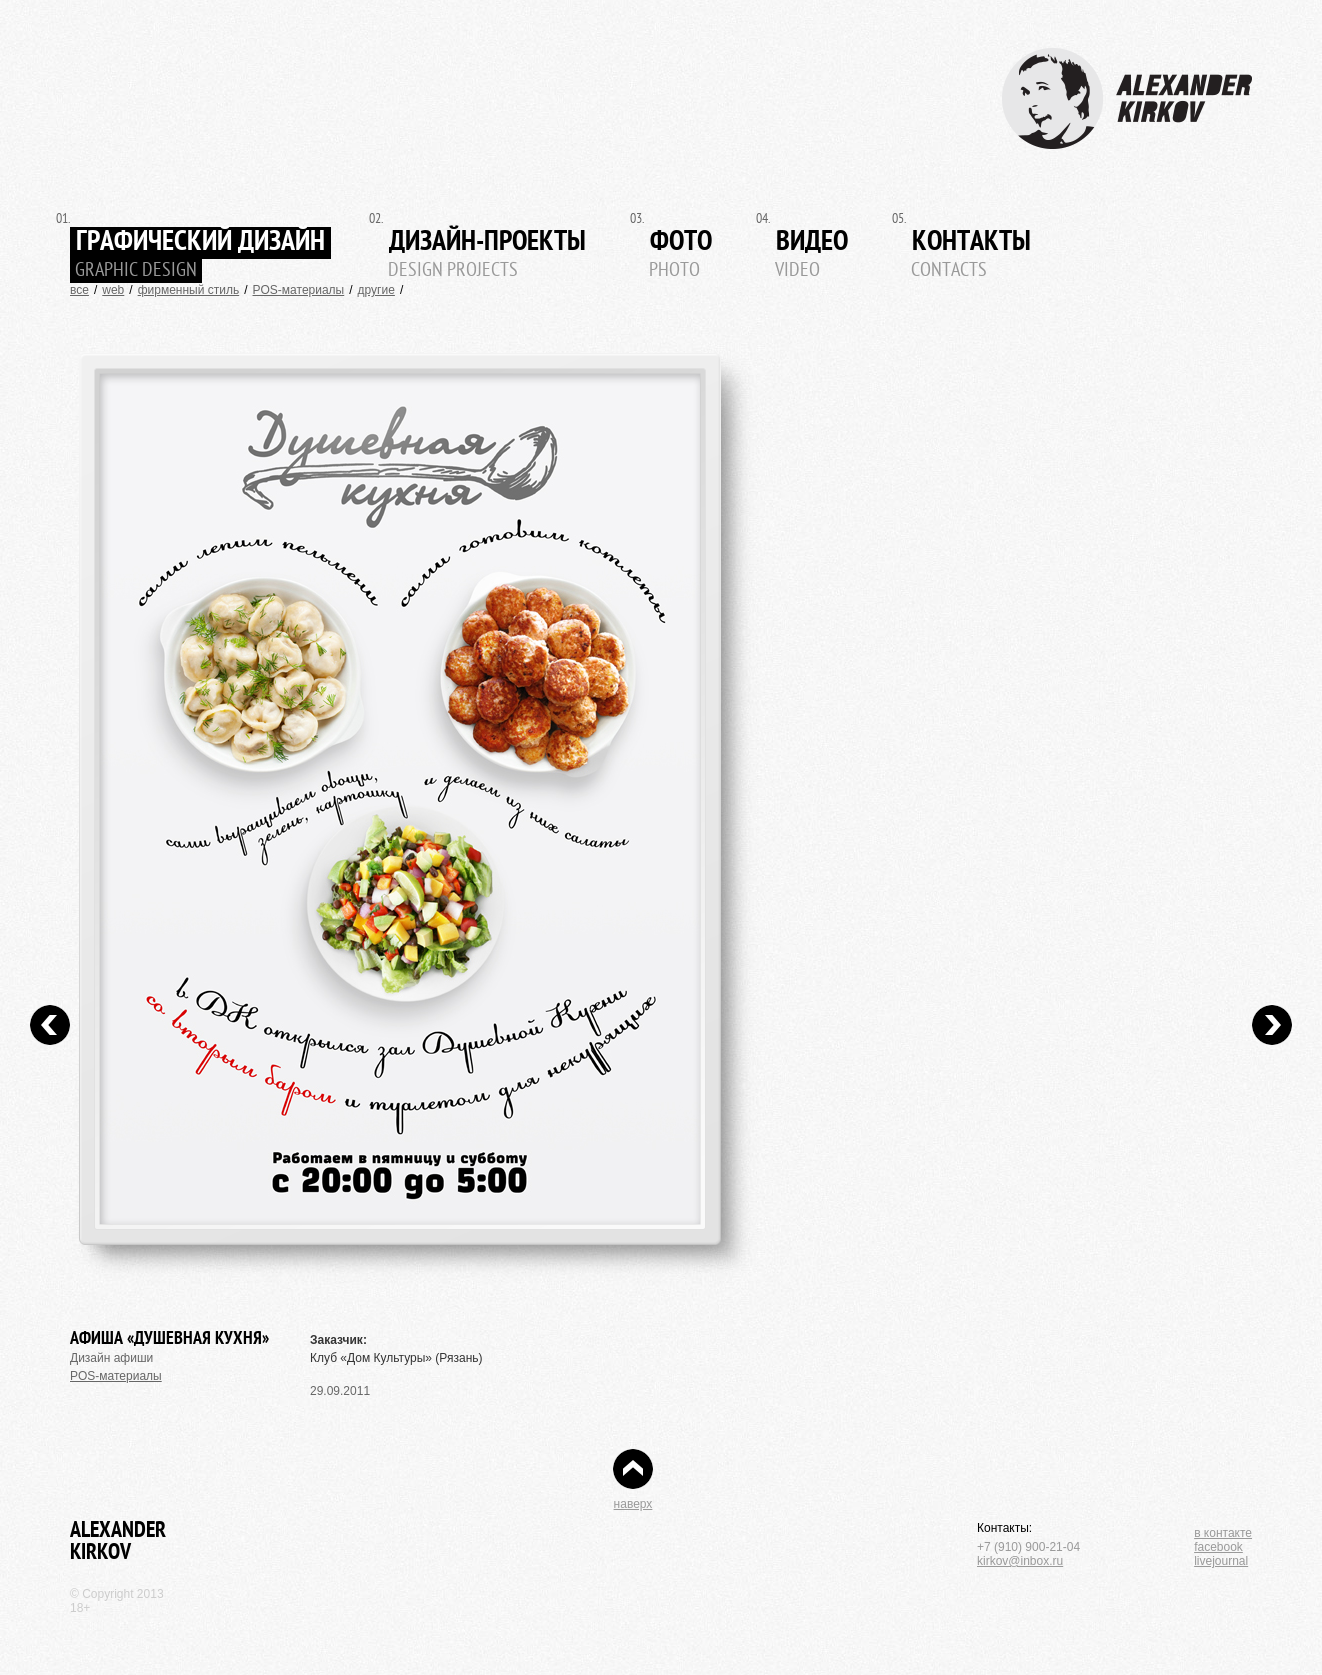 Image resolution: width=1322 pixels, height=1675 pixels. What do you see at coordinates (1218, 1547) in the screenshot?
I see `facebook` at bounding box center [1218, 1547].